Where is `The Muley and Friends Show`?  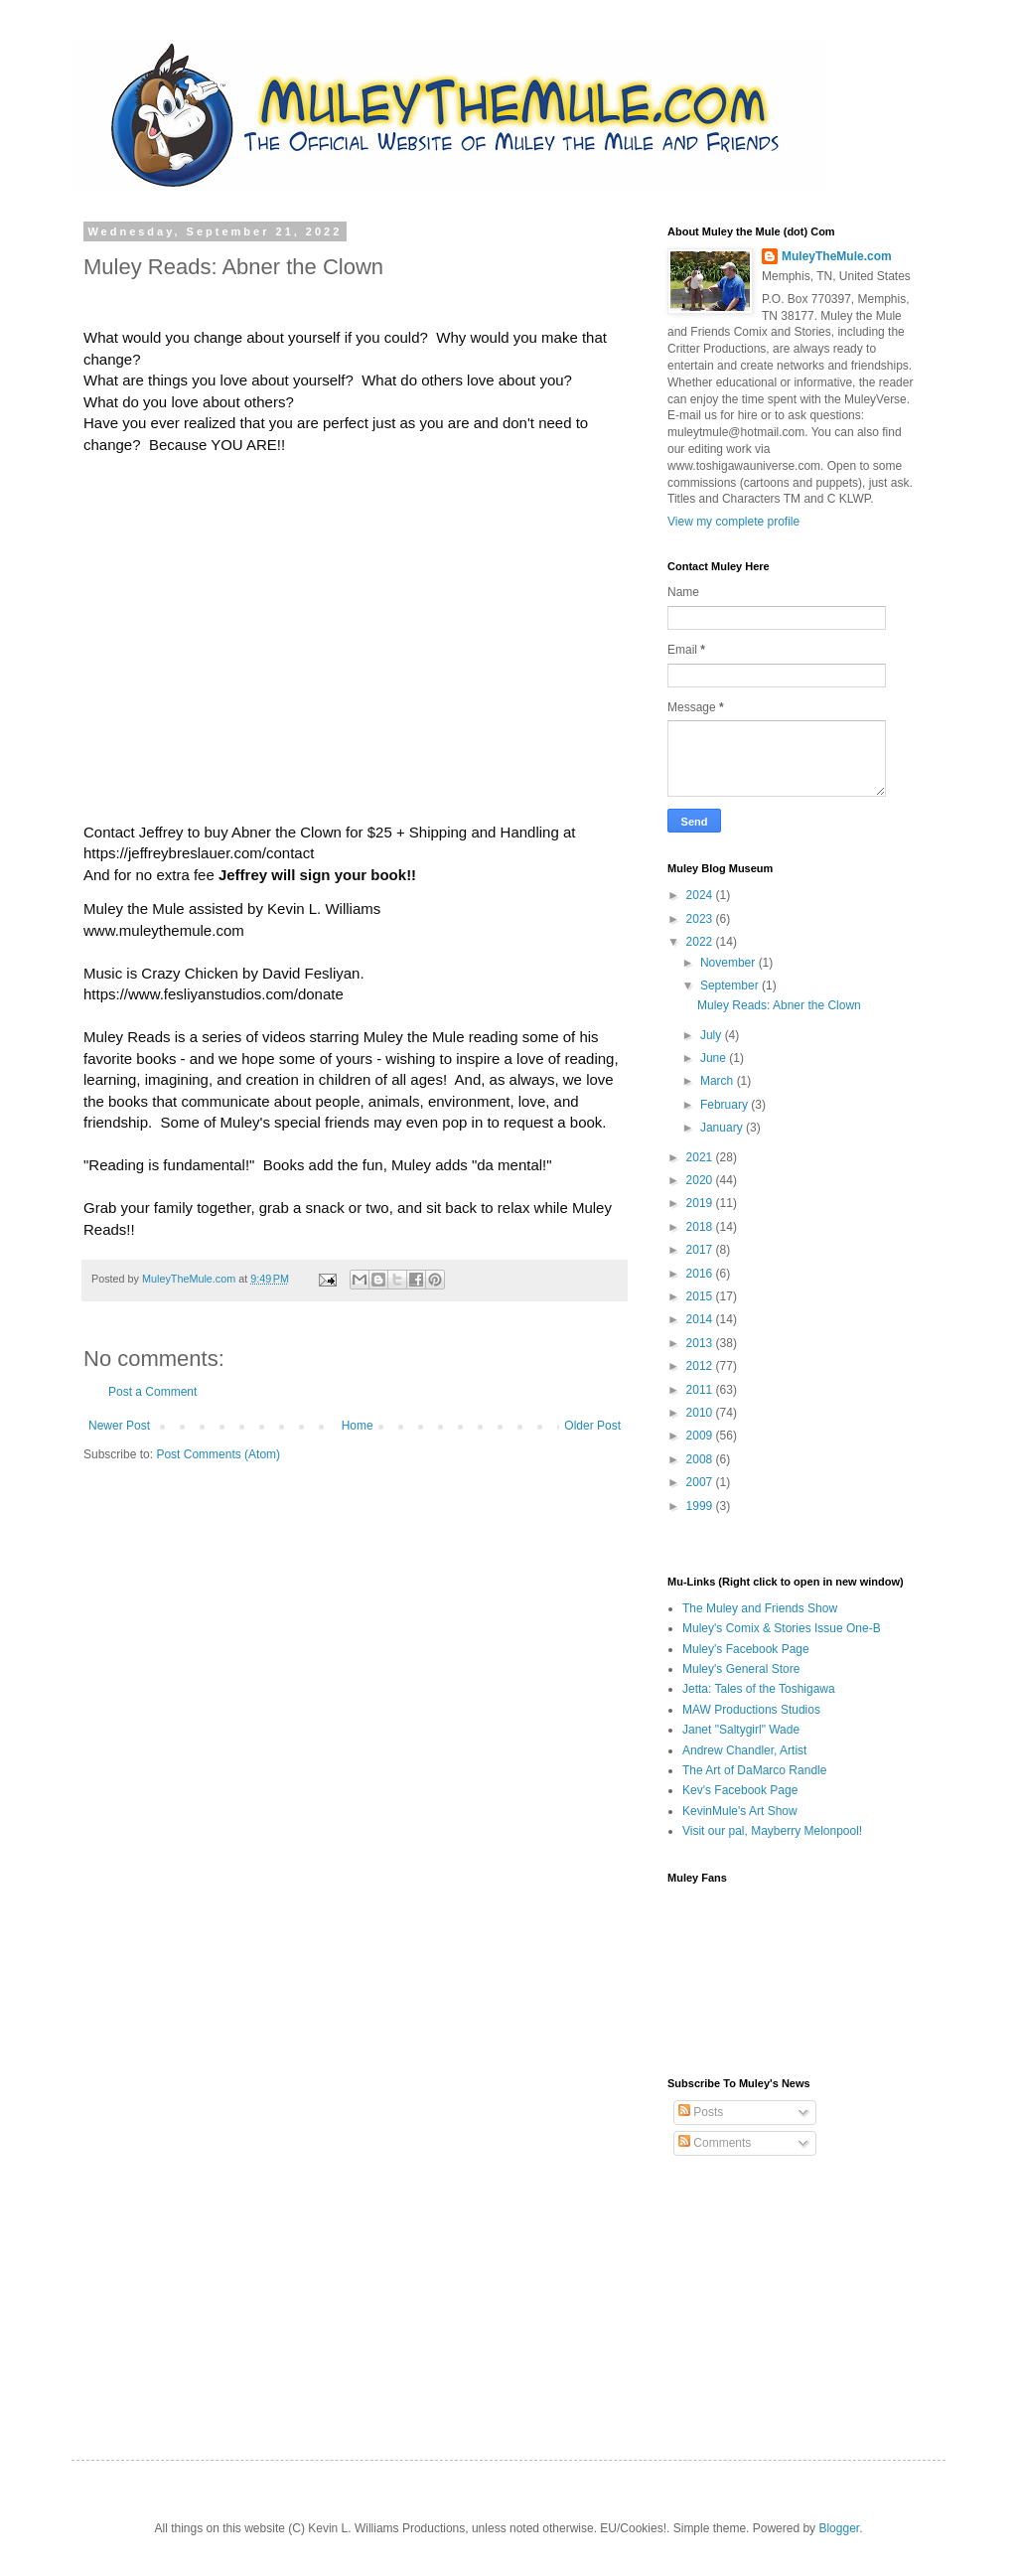
The Muley and Friends Show is located at coordinates (759, 1608).